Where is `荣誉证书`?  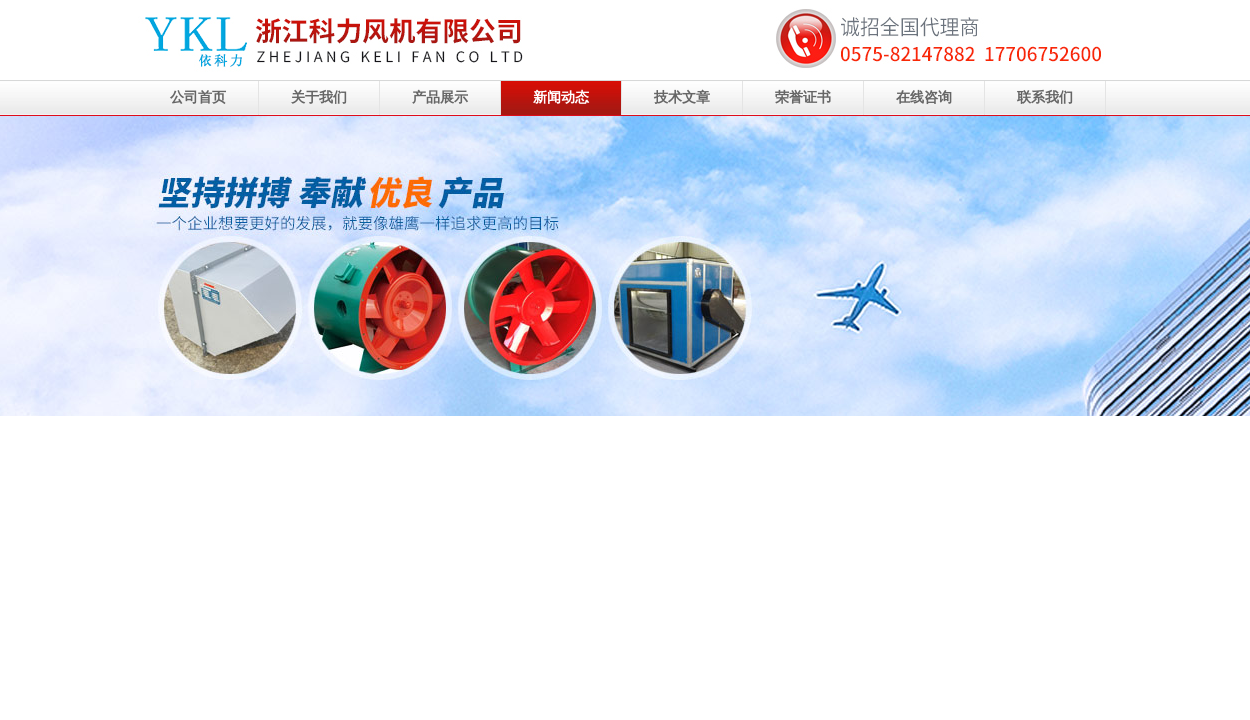 荣誉证书 is located at coordinates (803, 97).